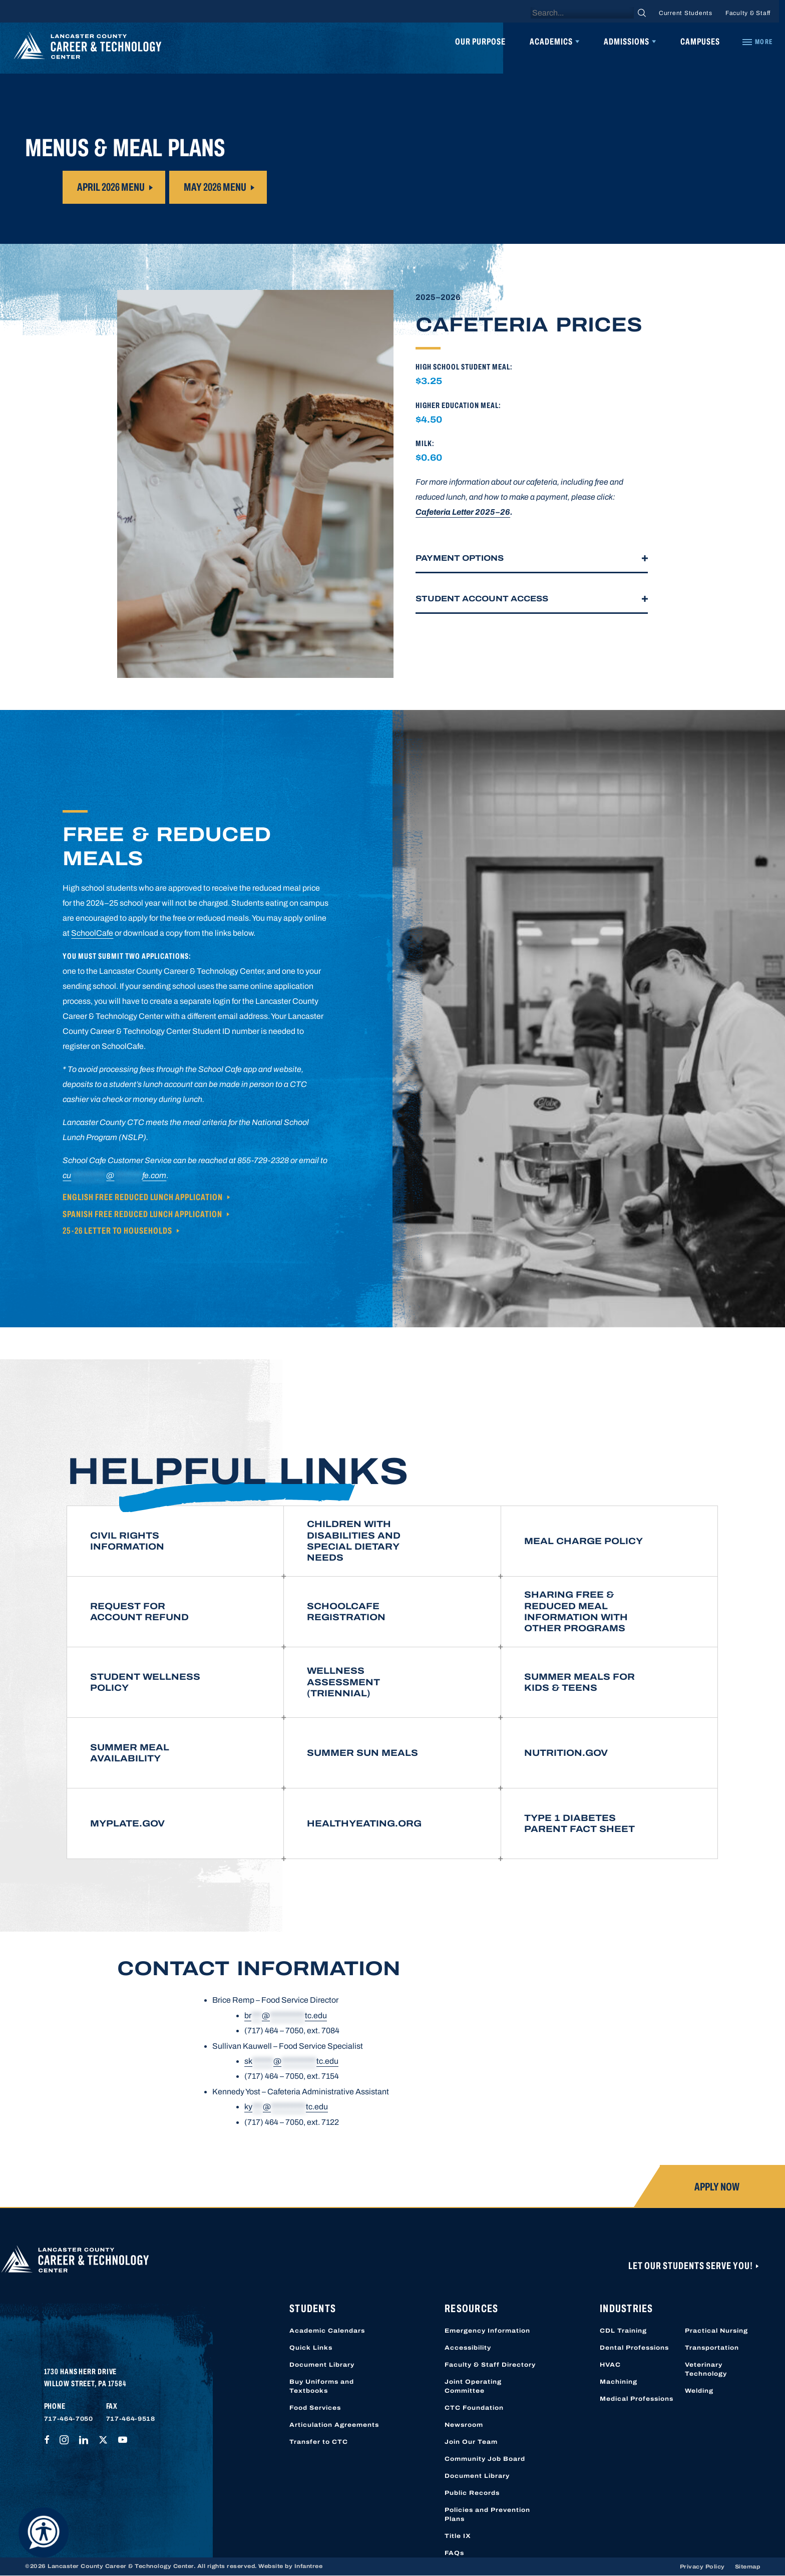 The image size is (785, 2576). What do you see at coordinates (487, 2330) in the screenshot?
I see `Emergency Information` at bounding box center [487, 2330].